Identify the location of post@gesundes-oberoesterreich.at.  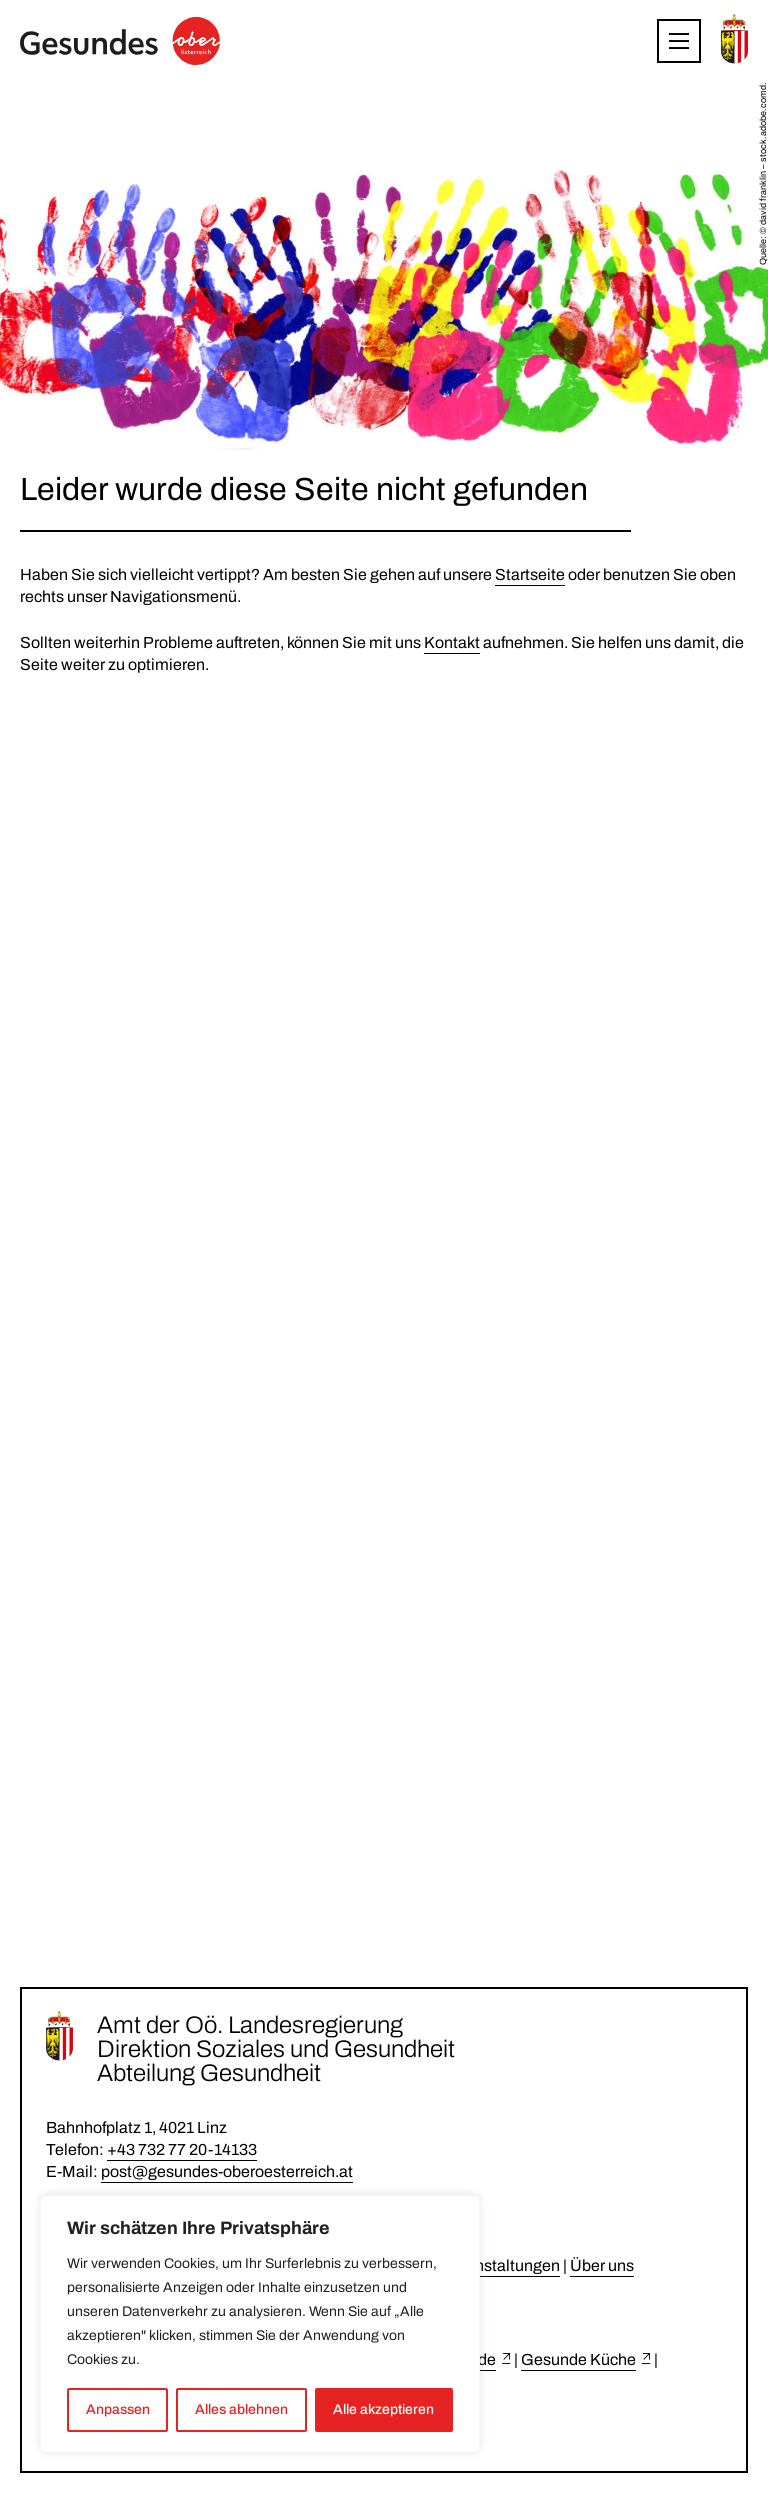
(227, 2171).